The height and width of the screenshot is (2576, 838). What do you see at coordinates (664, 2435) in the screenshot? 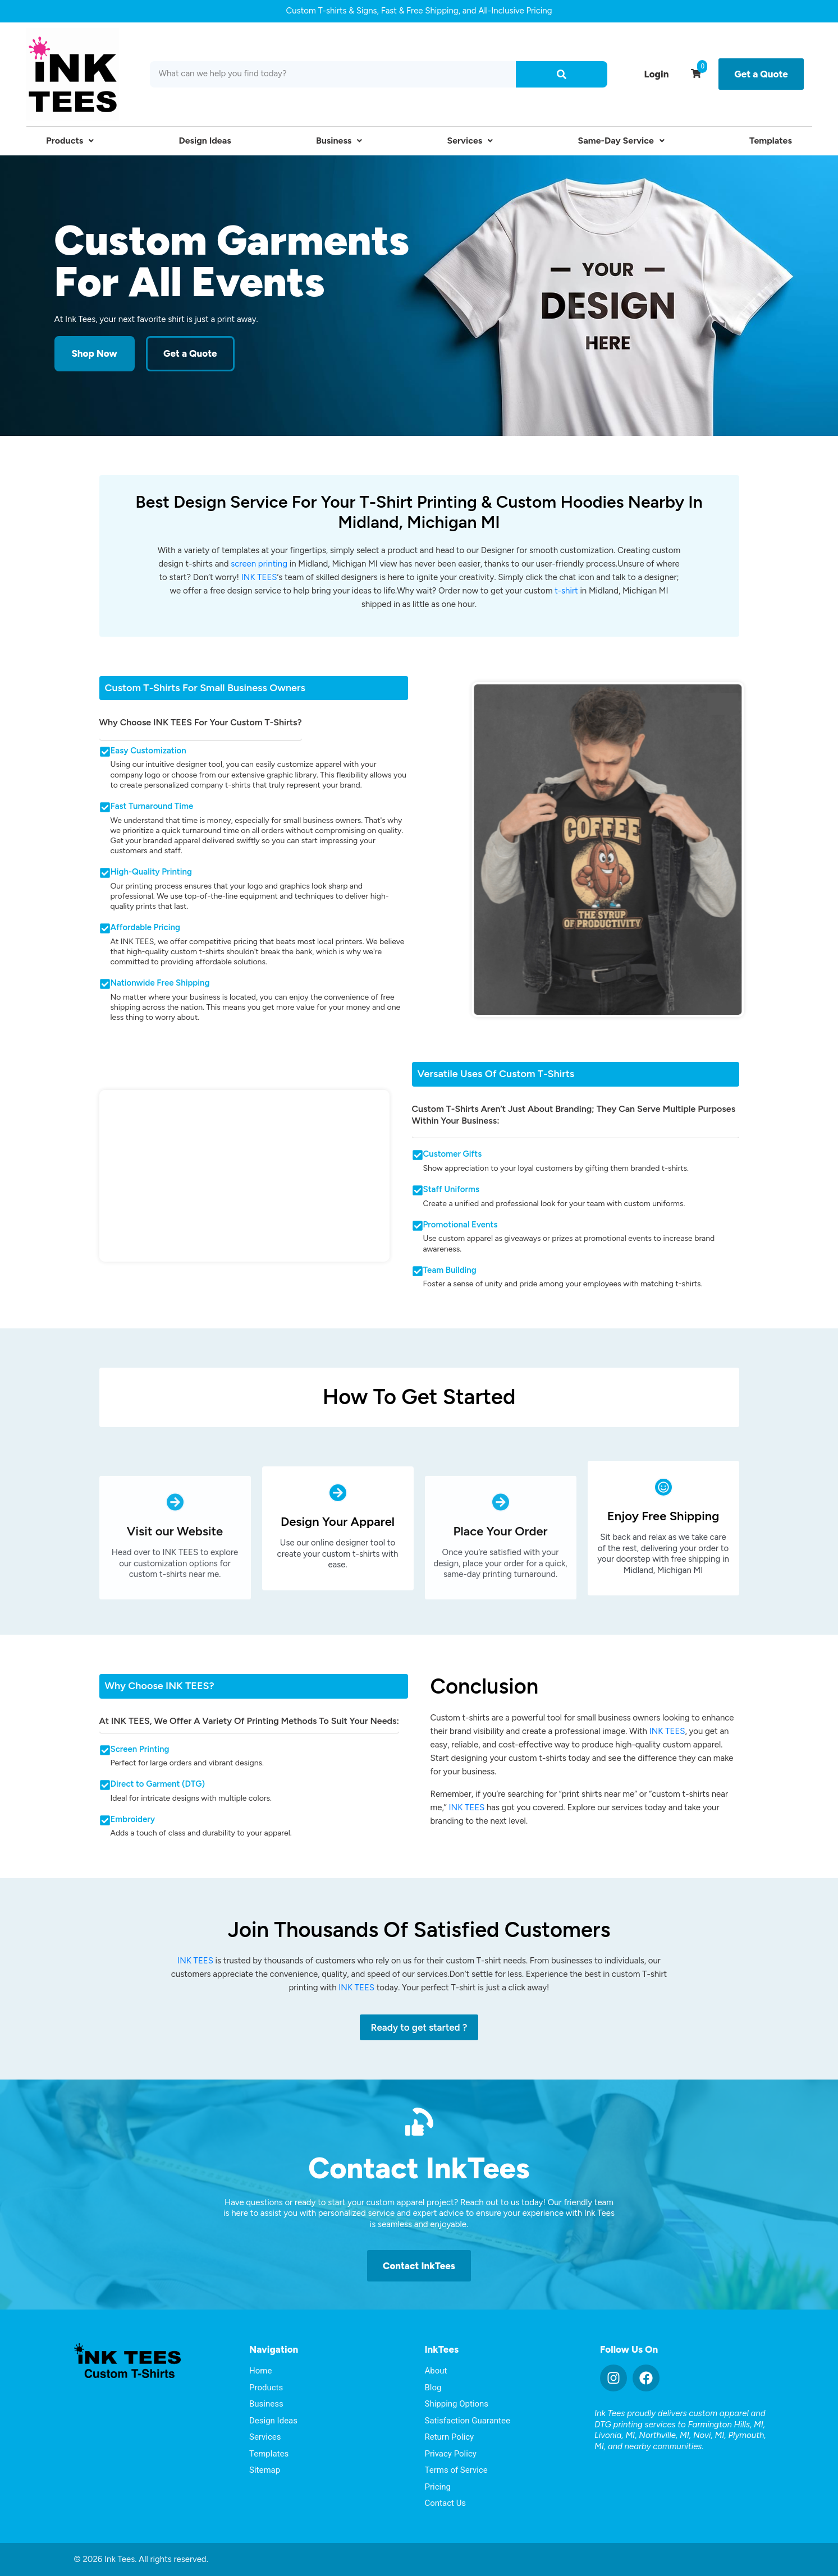
I see `Northville, MI` at bounding box center [664, 2435].